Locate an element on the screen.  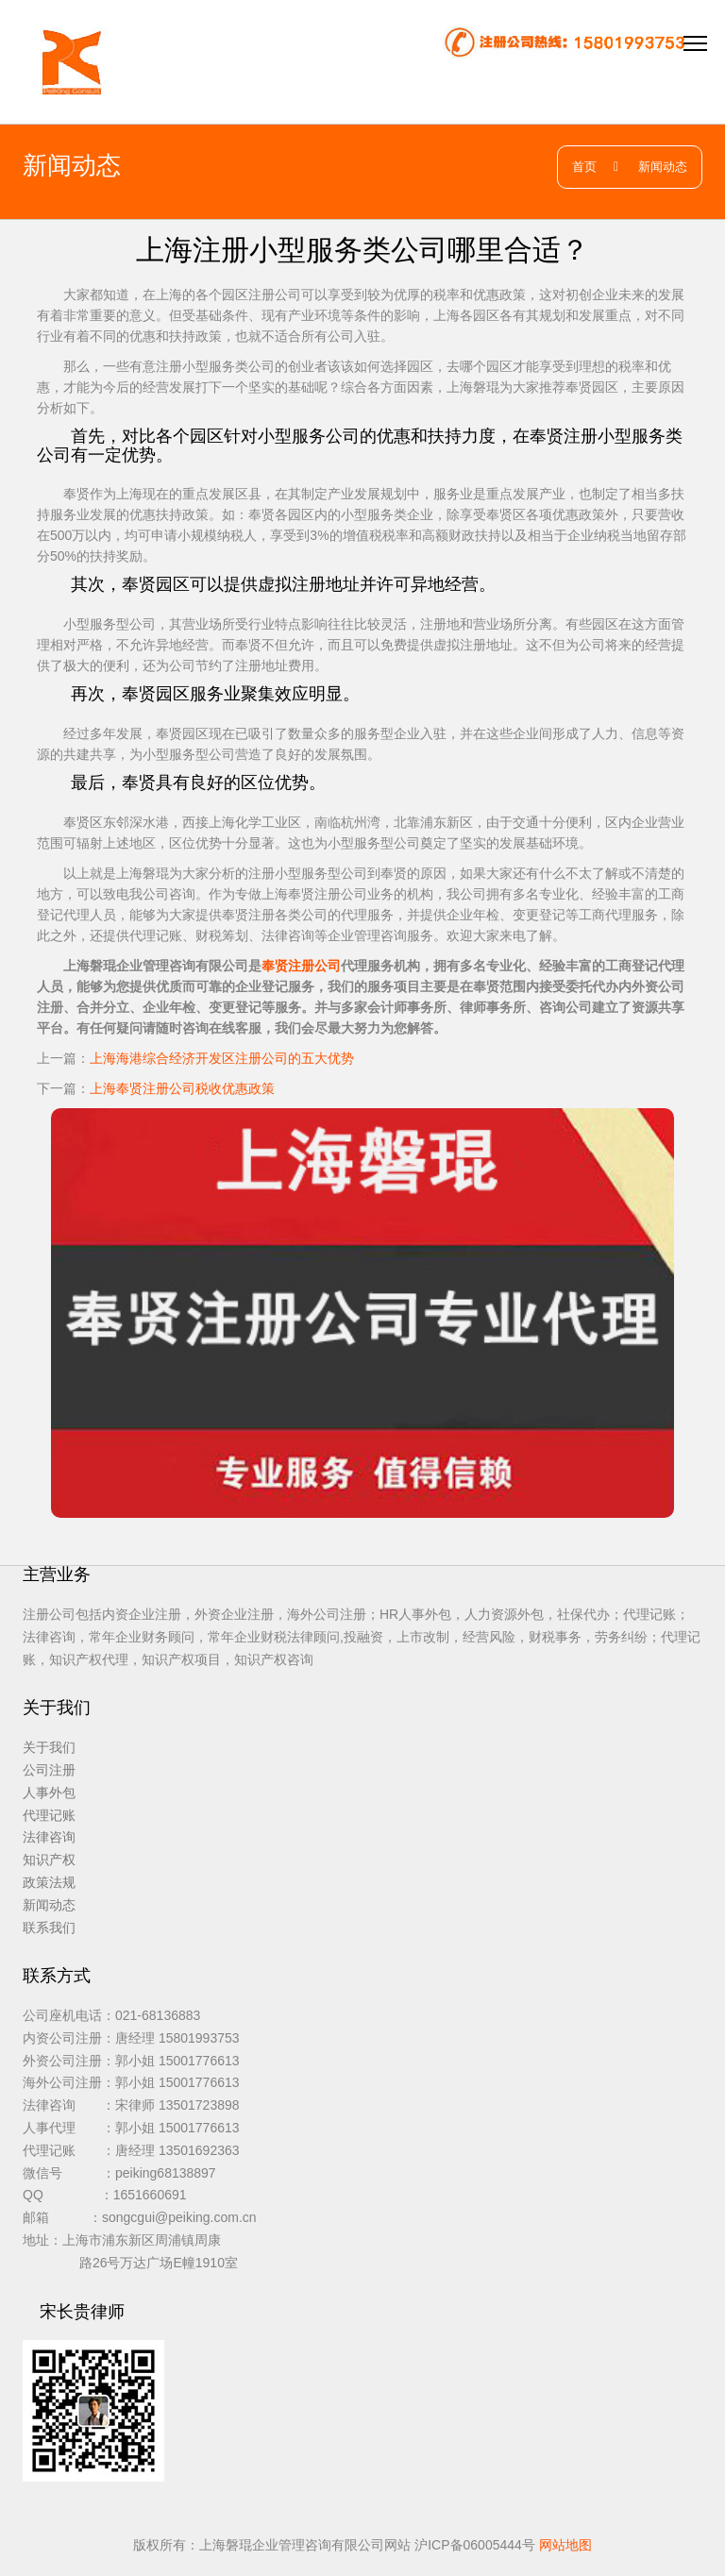
关于我们 is located at coordinates (49, 1747).